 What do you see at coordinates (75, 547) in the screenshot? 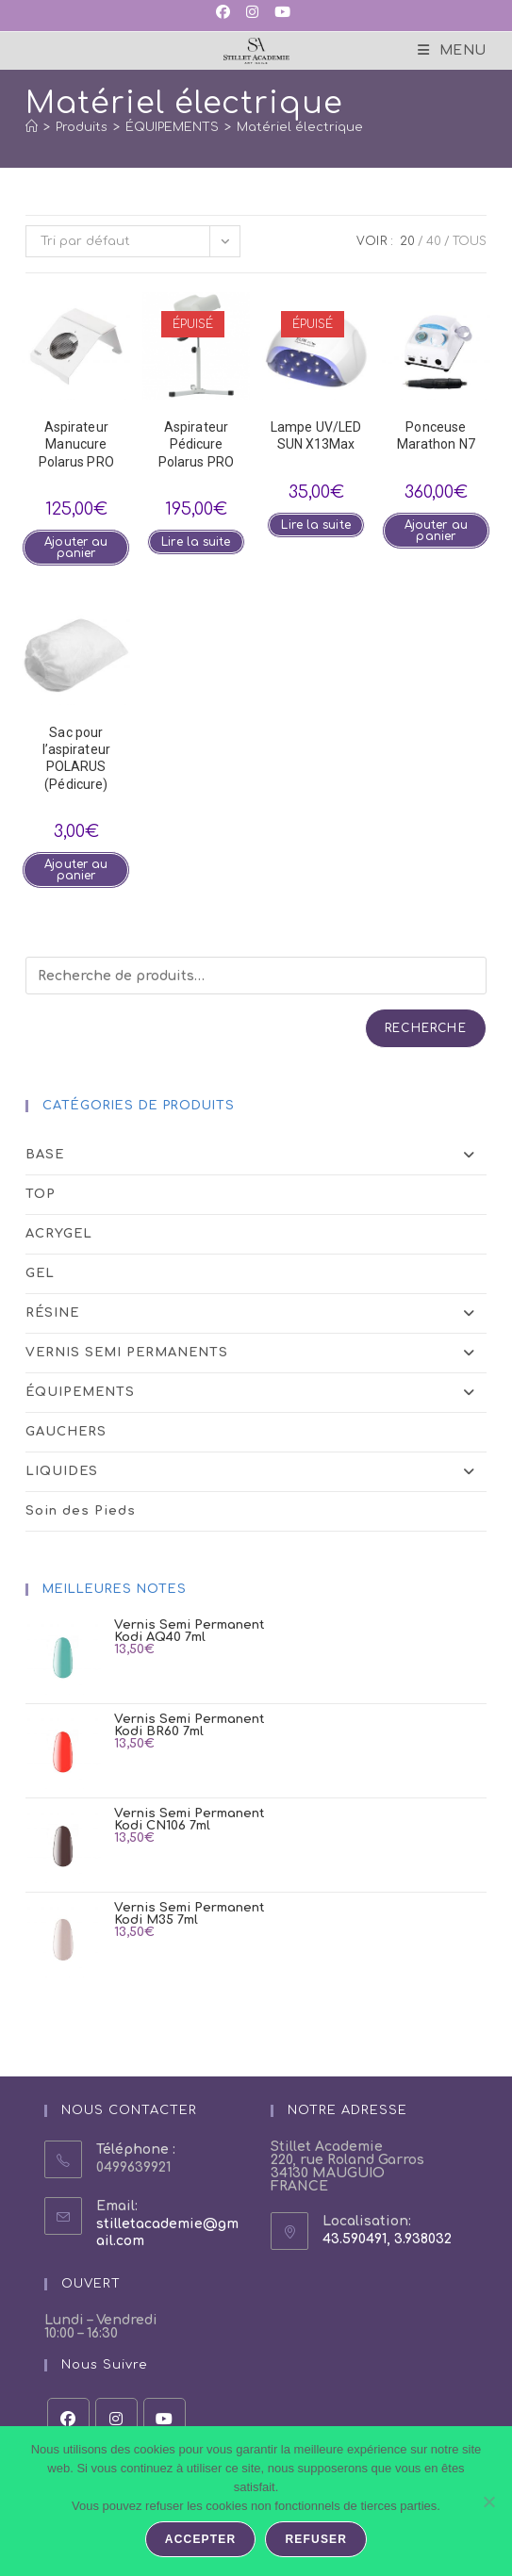
I see `Ajouter au panier [button]` at bounding box center [75, 547].